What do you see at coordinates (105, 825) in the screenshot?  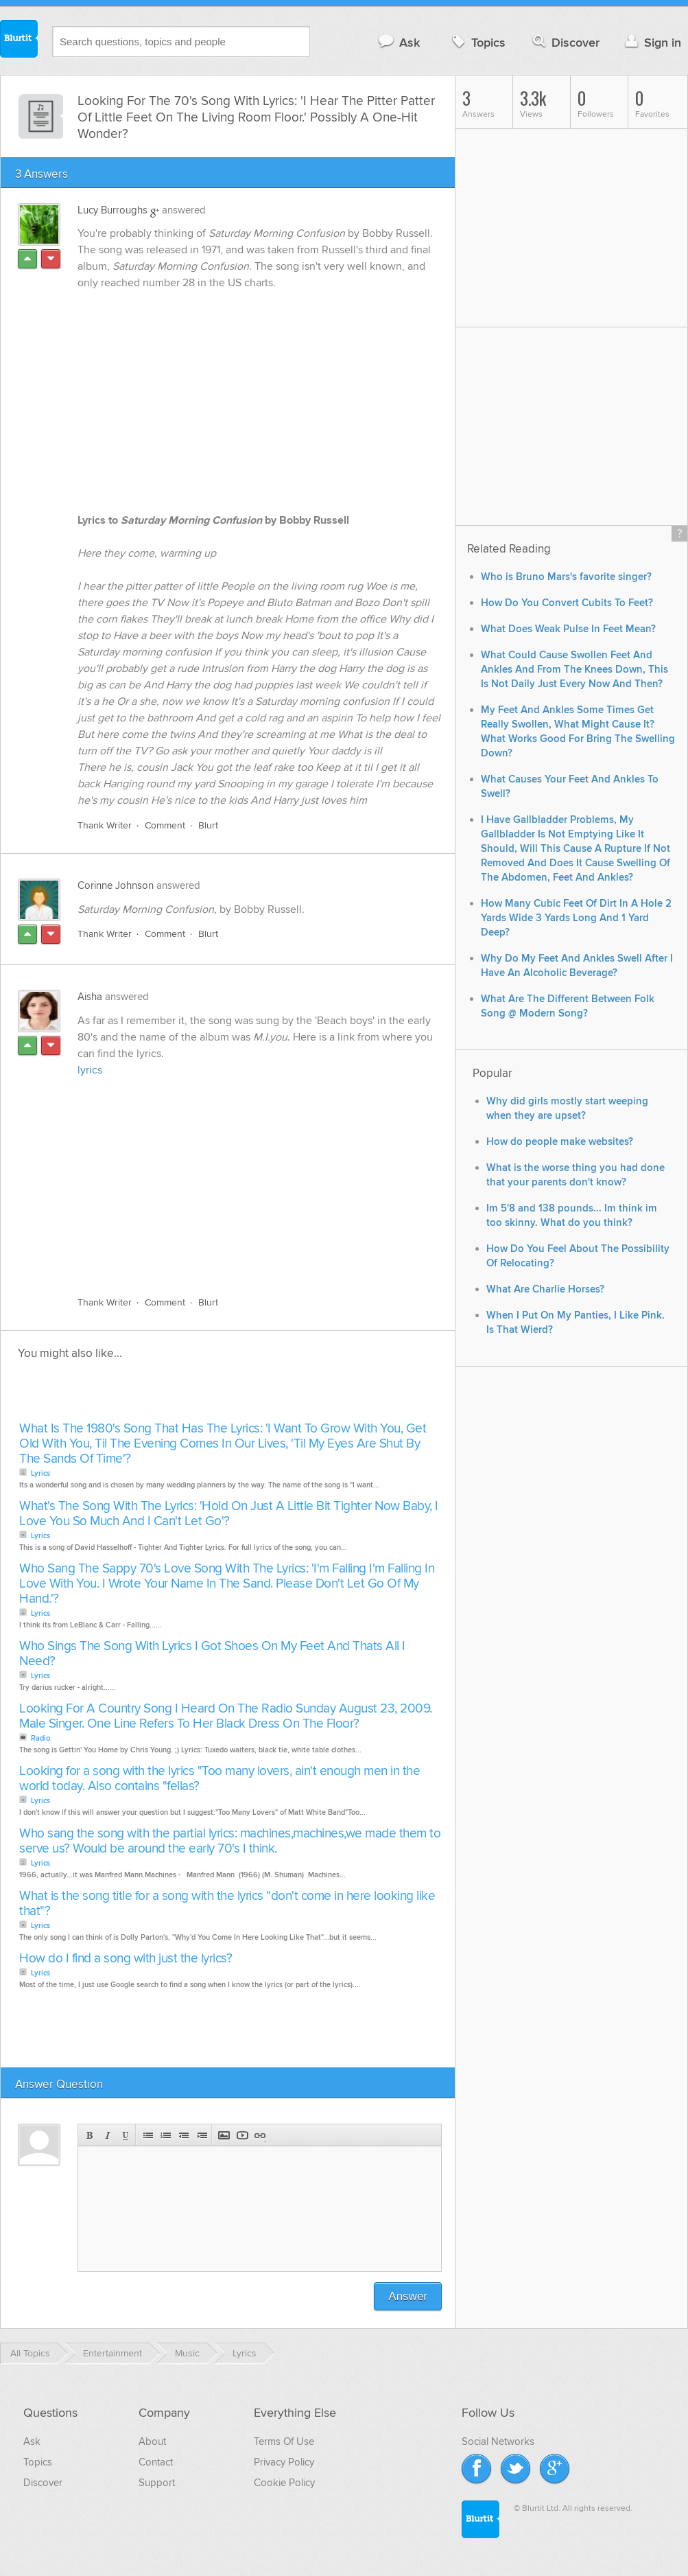 I see `Thank Writer` at bounding box center [105, 825].